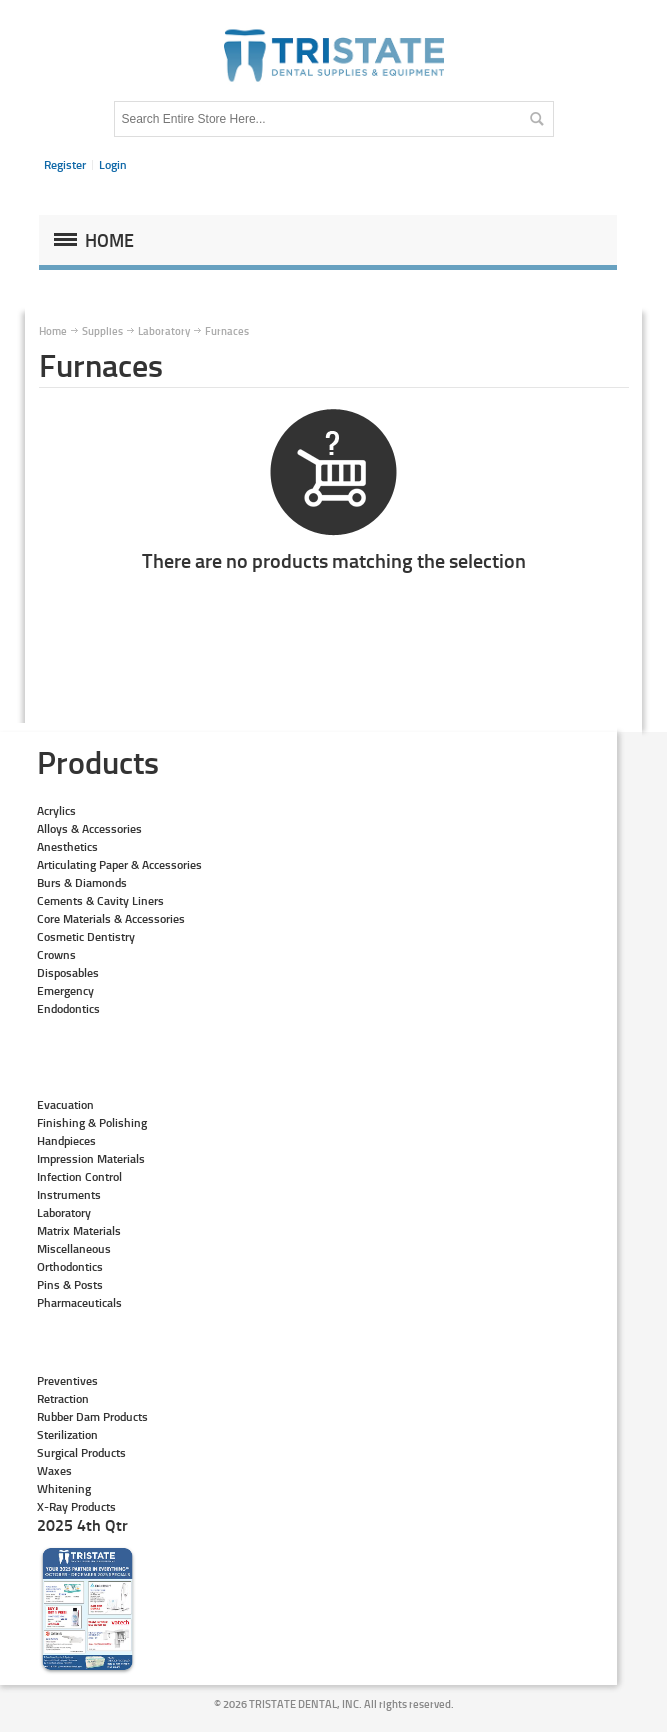 This screenshot has width=667, height=1732. Describe the element at coordinates (63, 1398) in the screenshot. I see `Retraction` at that location.